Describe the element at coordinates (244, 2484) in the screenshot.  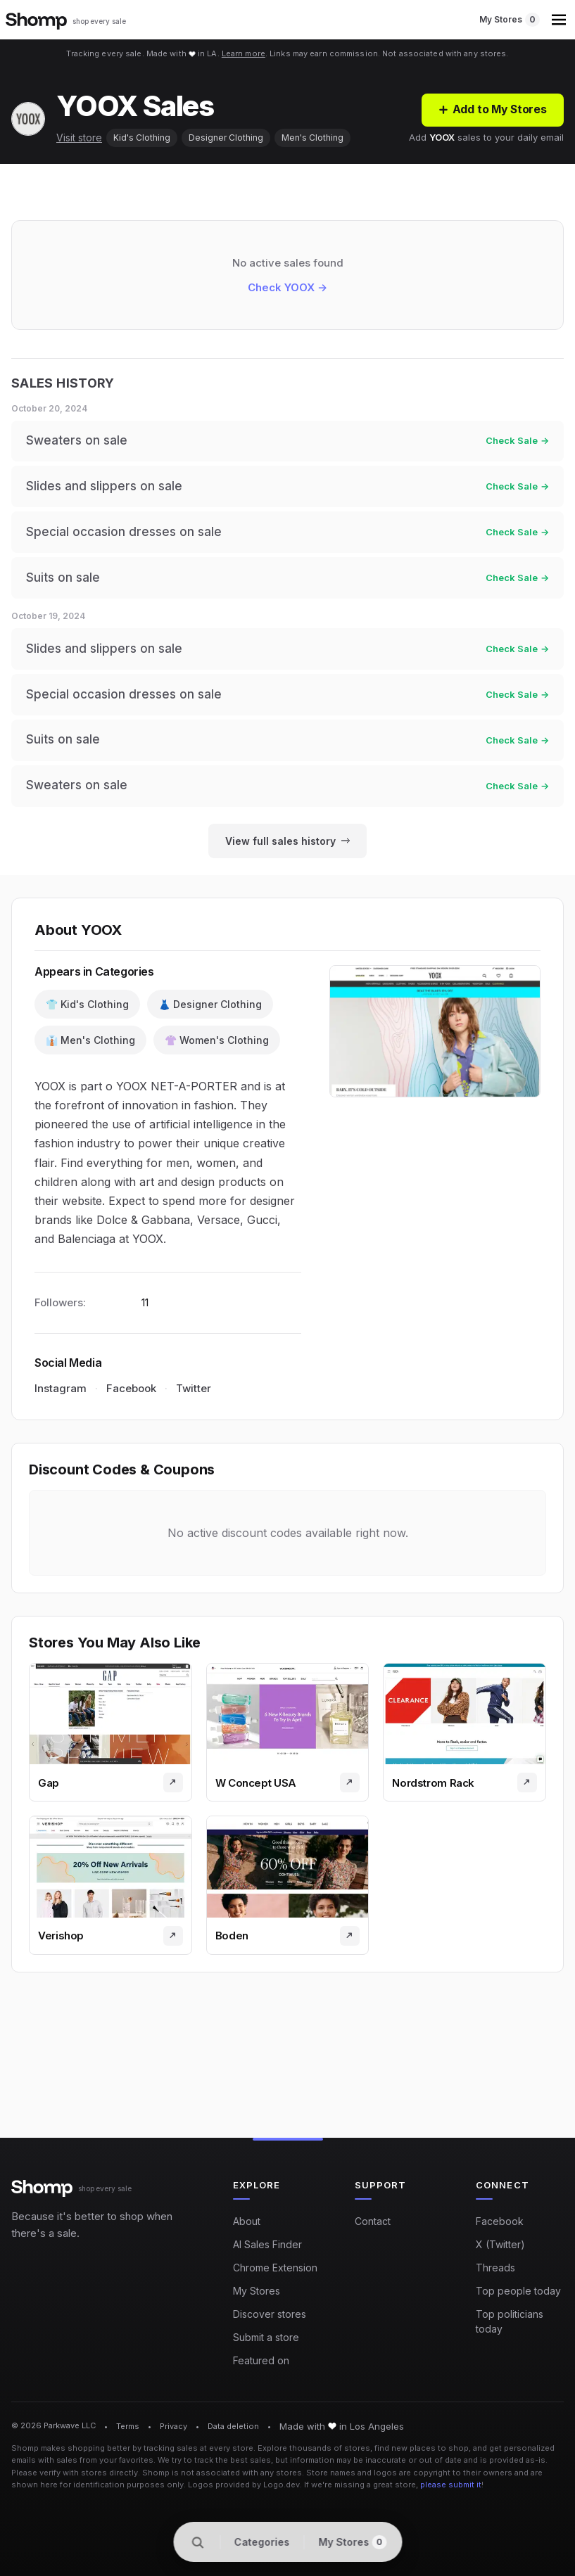
I see `Logos provided by Logo.dev` at that location.